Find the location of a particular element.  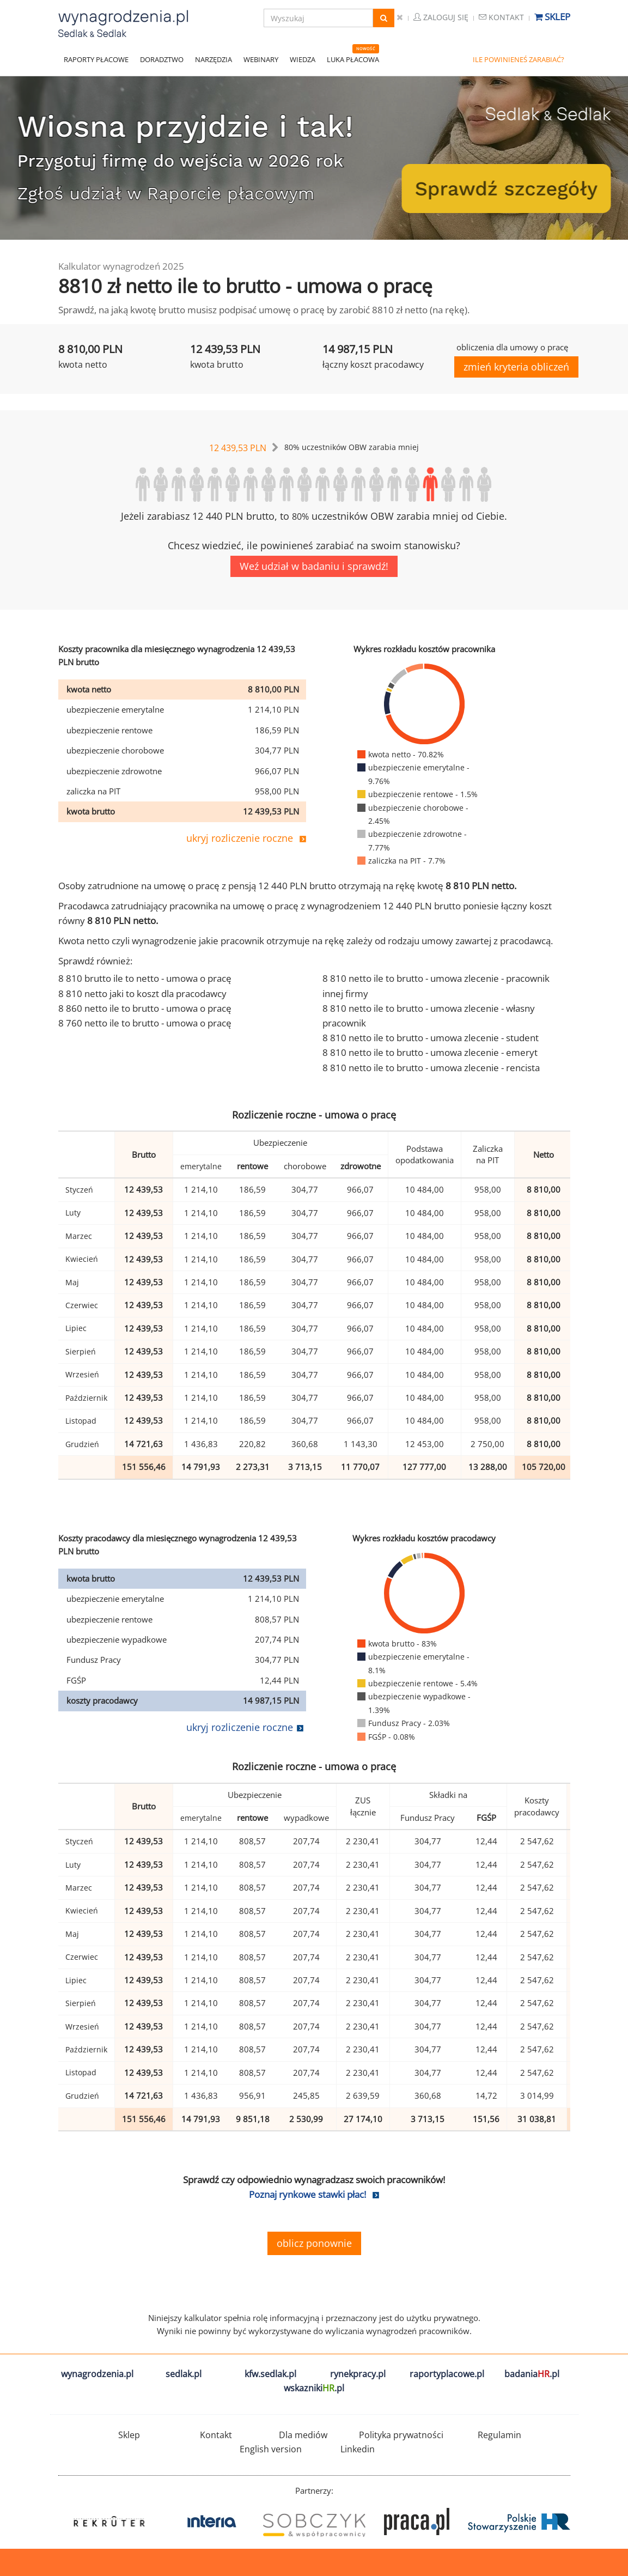

8 810 netto ile to brutto - umowa zlecenie - emeryt is located at coordinates (430, 1052).